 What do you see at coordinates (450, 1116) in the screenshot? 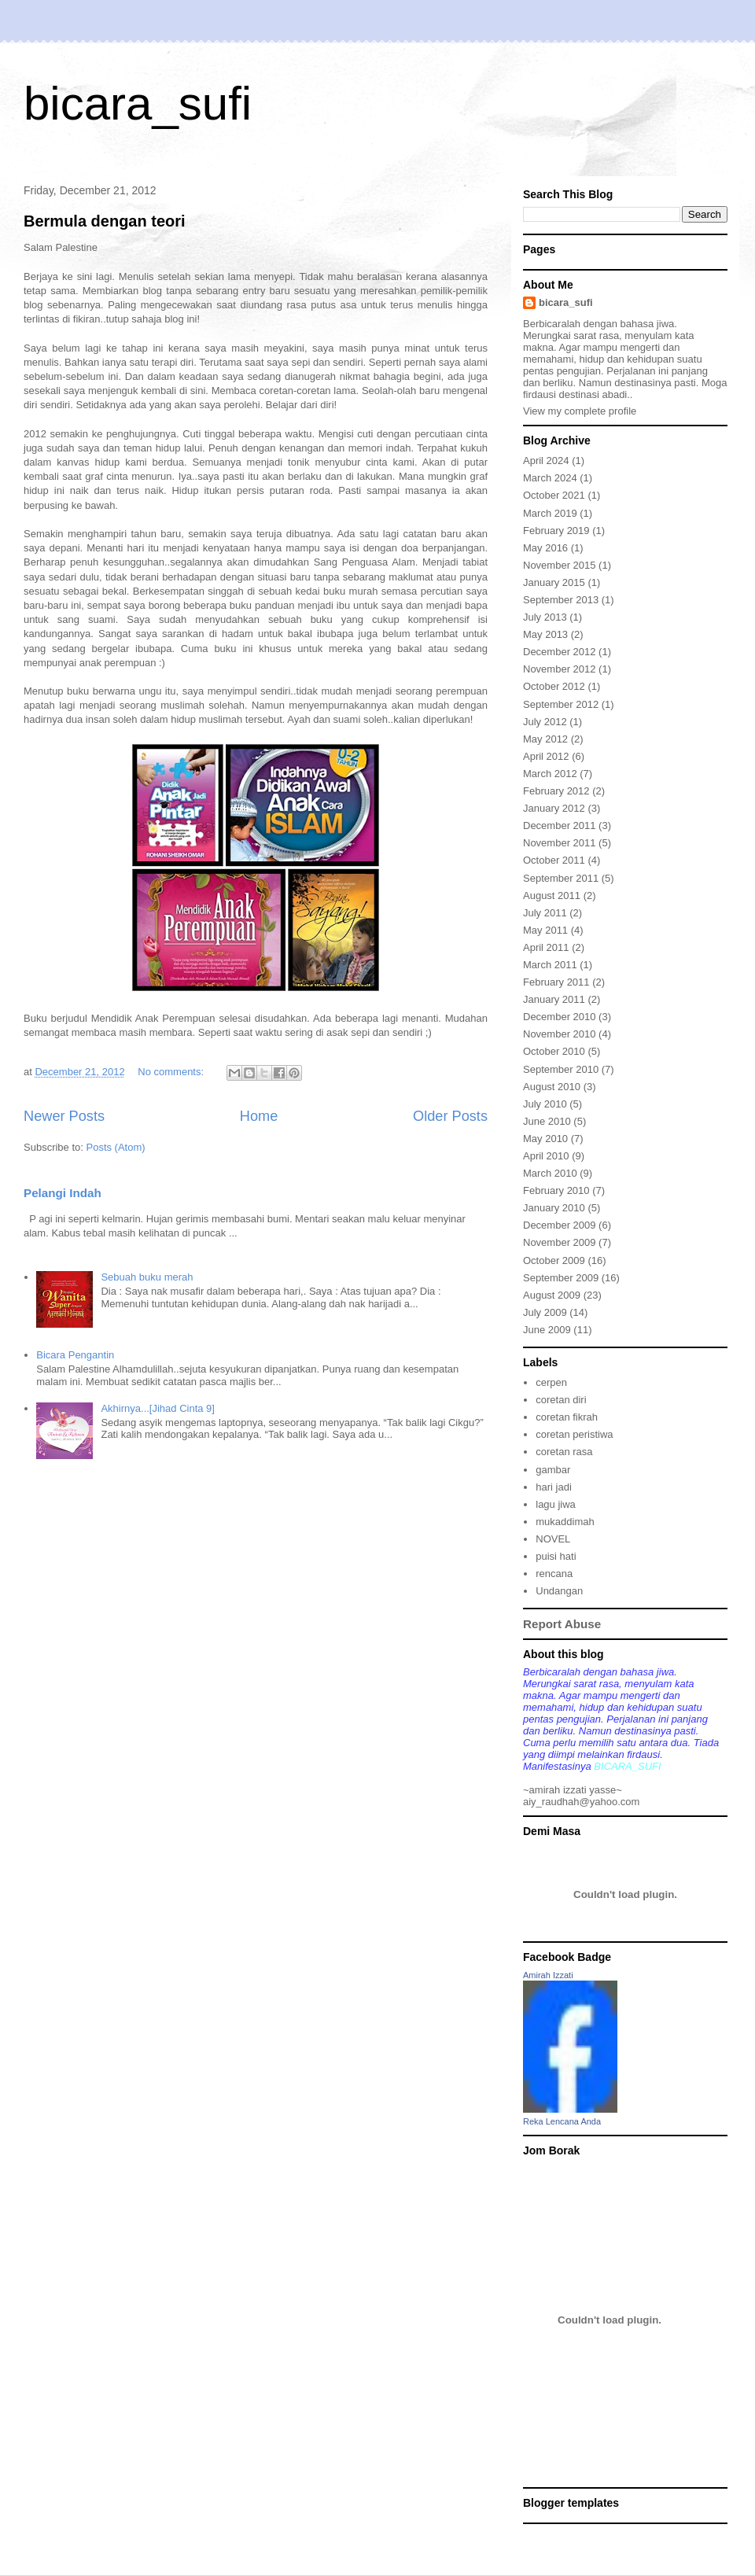
I see `Older Posts` at bounding box center [450, 1116].